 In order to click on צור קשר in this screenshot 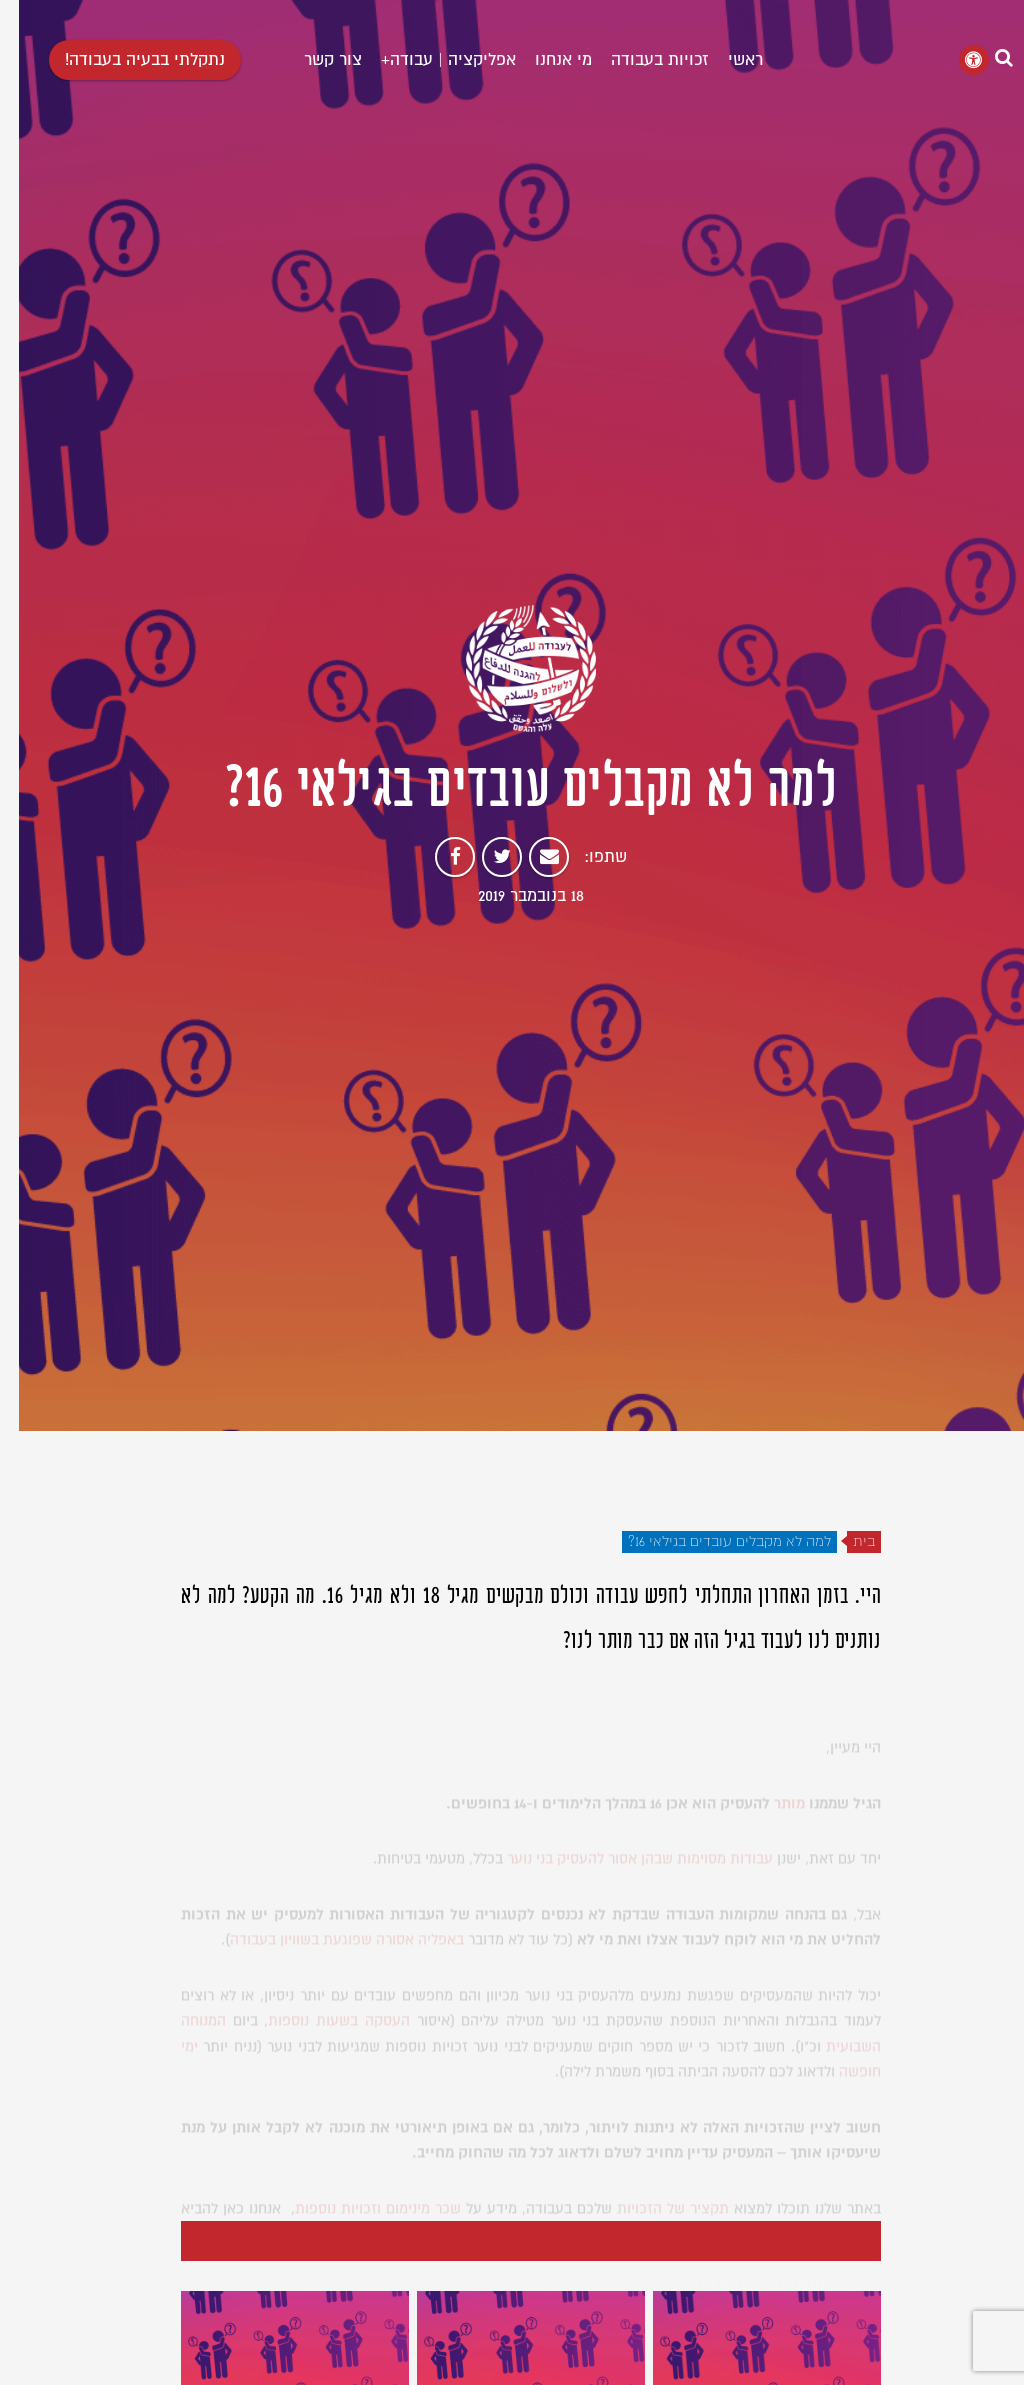, I will do `click(314, 60)`.